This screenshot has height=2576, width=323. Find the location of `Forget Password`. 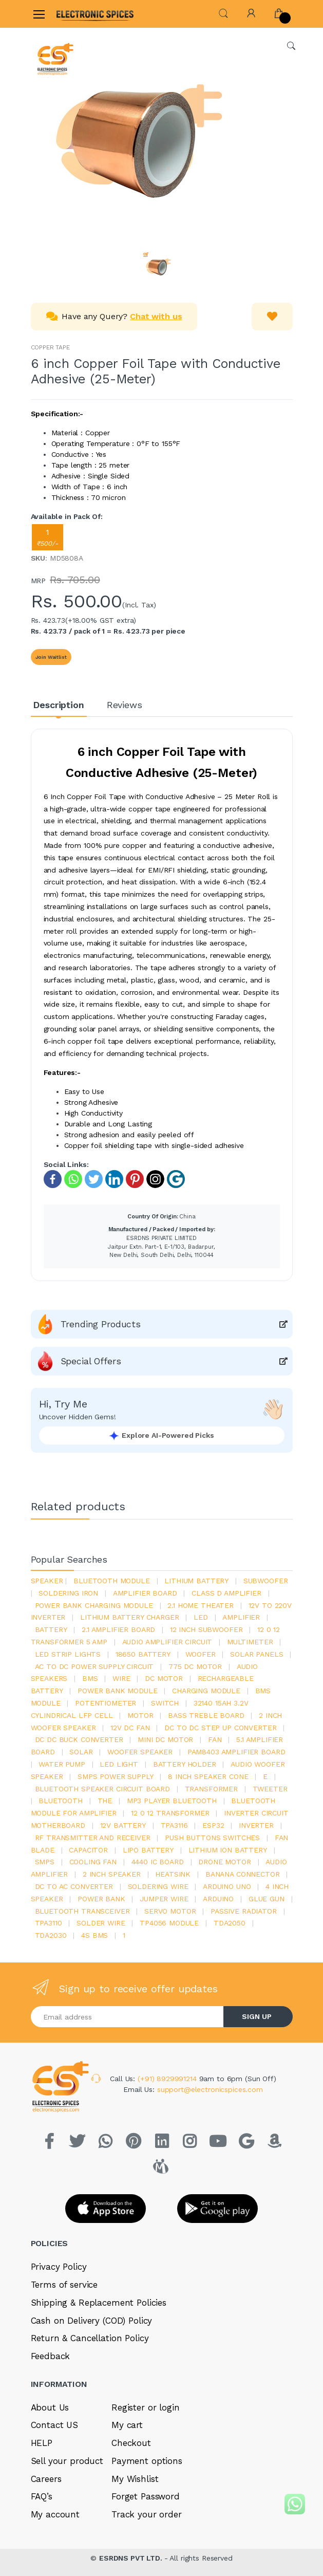

Forget Password is located at coordinates (145, 2496).